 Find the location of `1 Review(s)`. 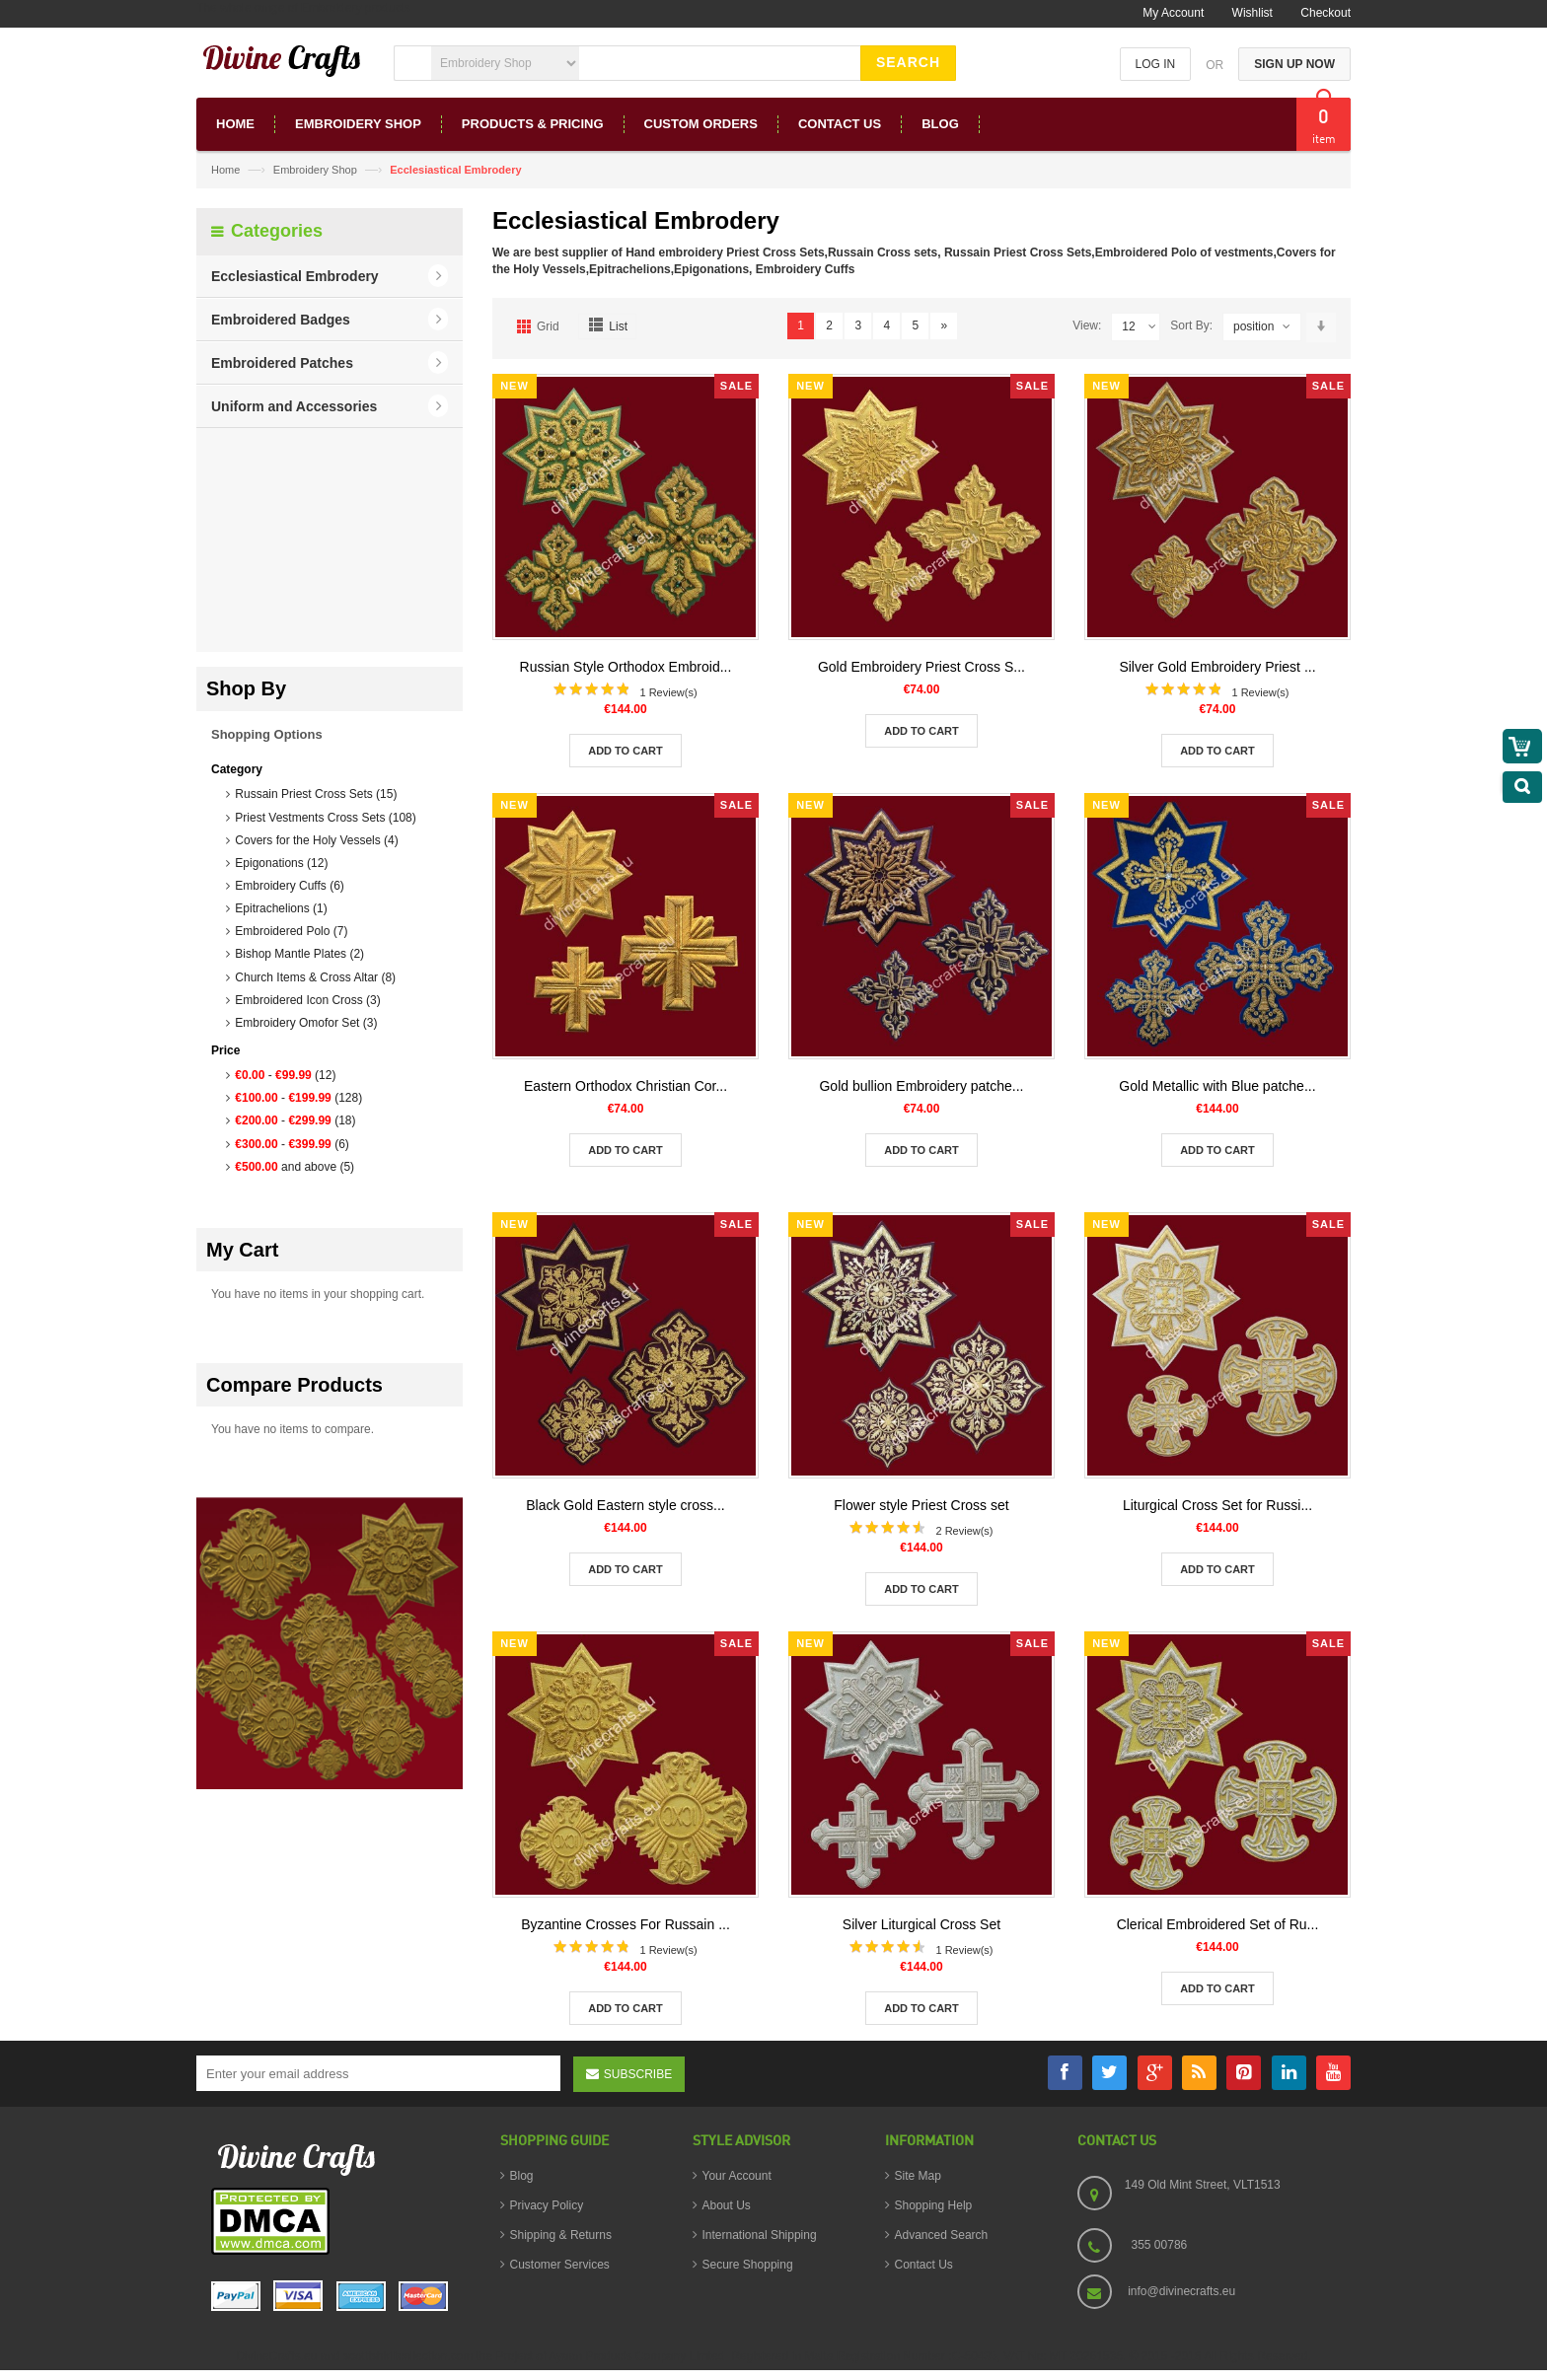

1 Review(s) is located at coordinates (668, 692).